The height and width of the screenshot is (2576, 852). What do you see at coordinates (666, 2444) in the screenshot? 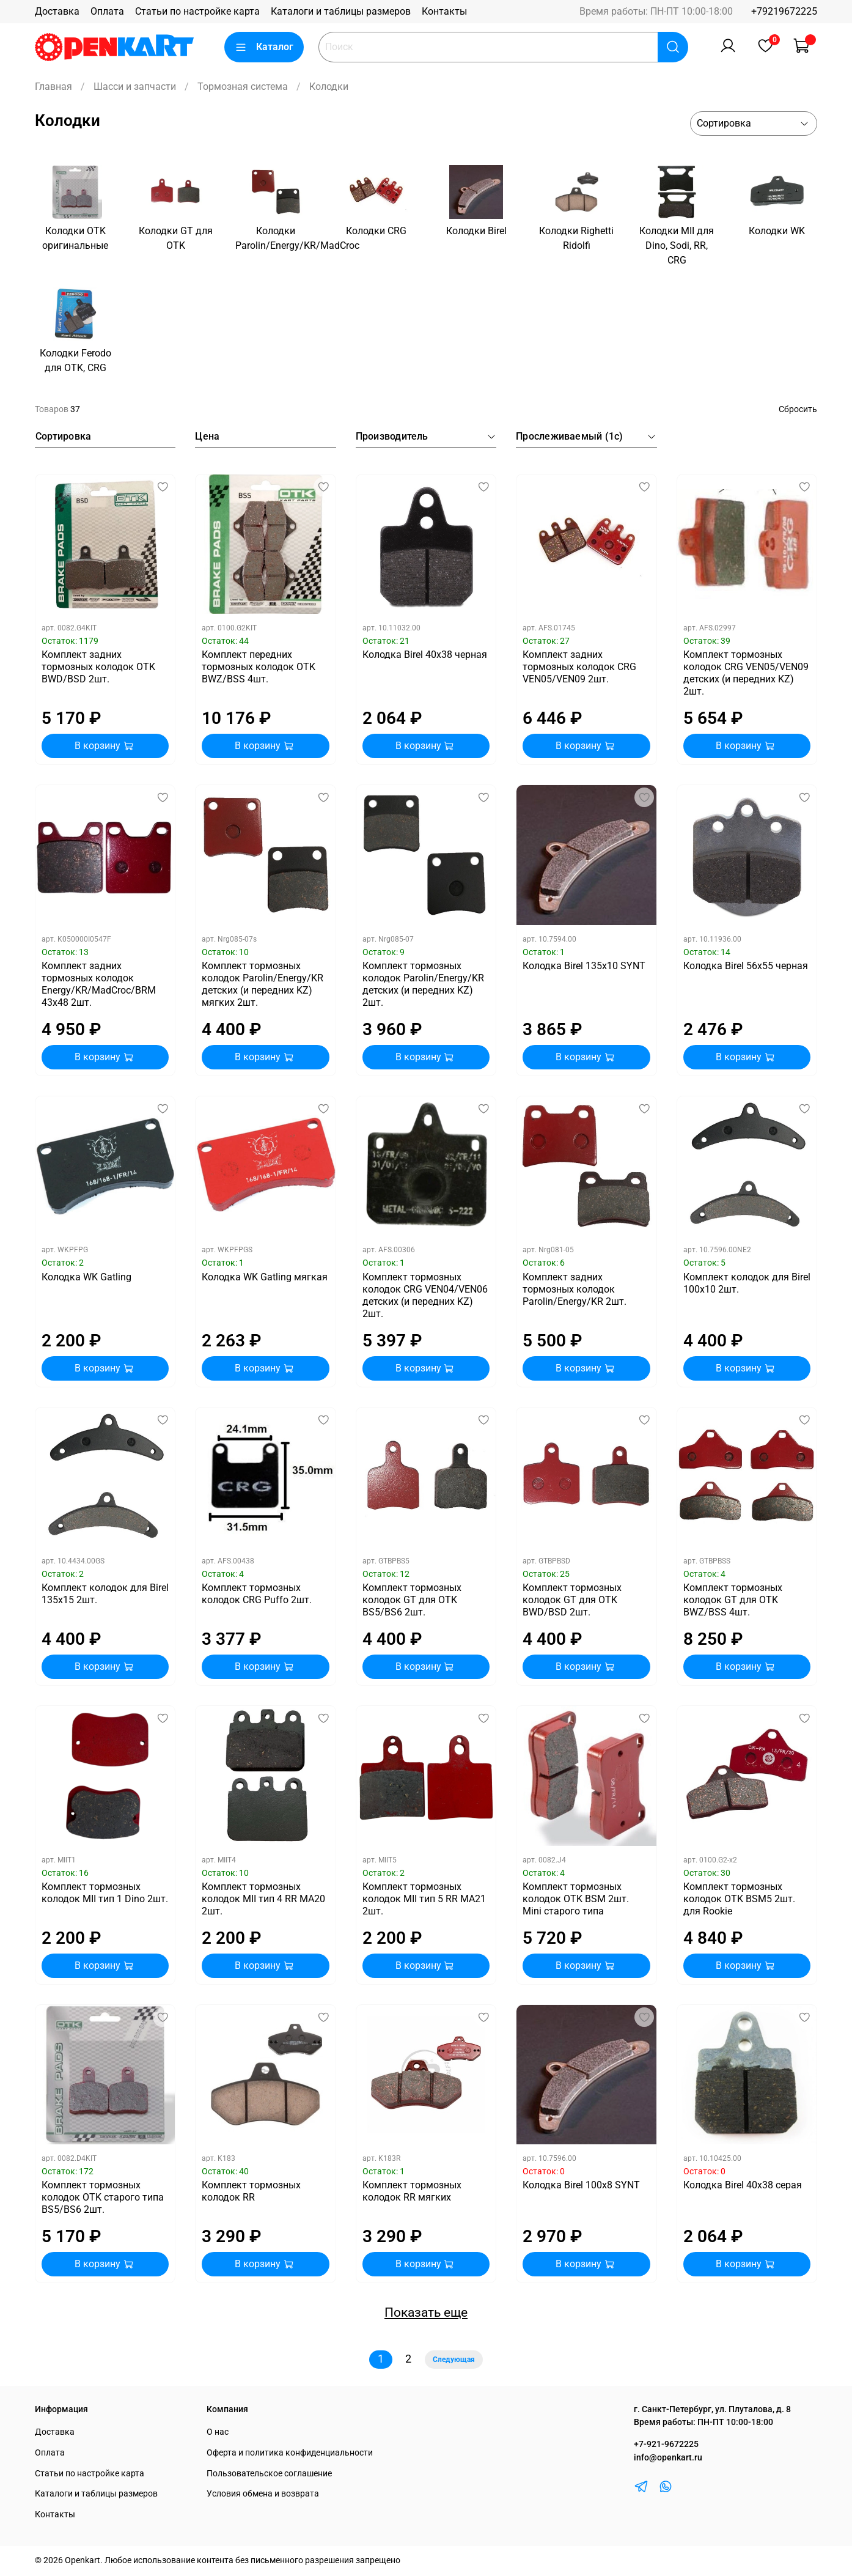
I see `+7-921-9672225` at bounding box center [666, 2444].